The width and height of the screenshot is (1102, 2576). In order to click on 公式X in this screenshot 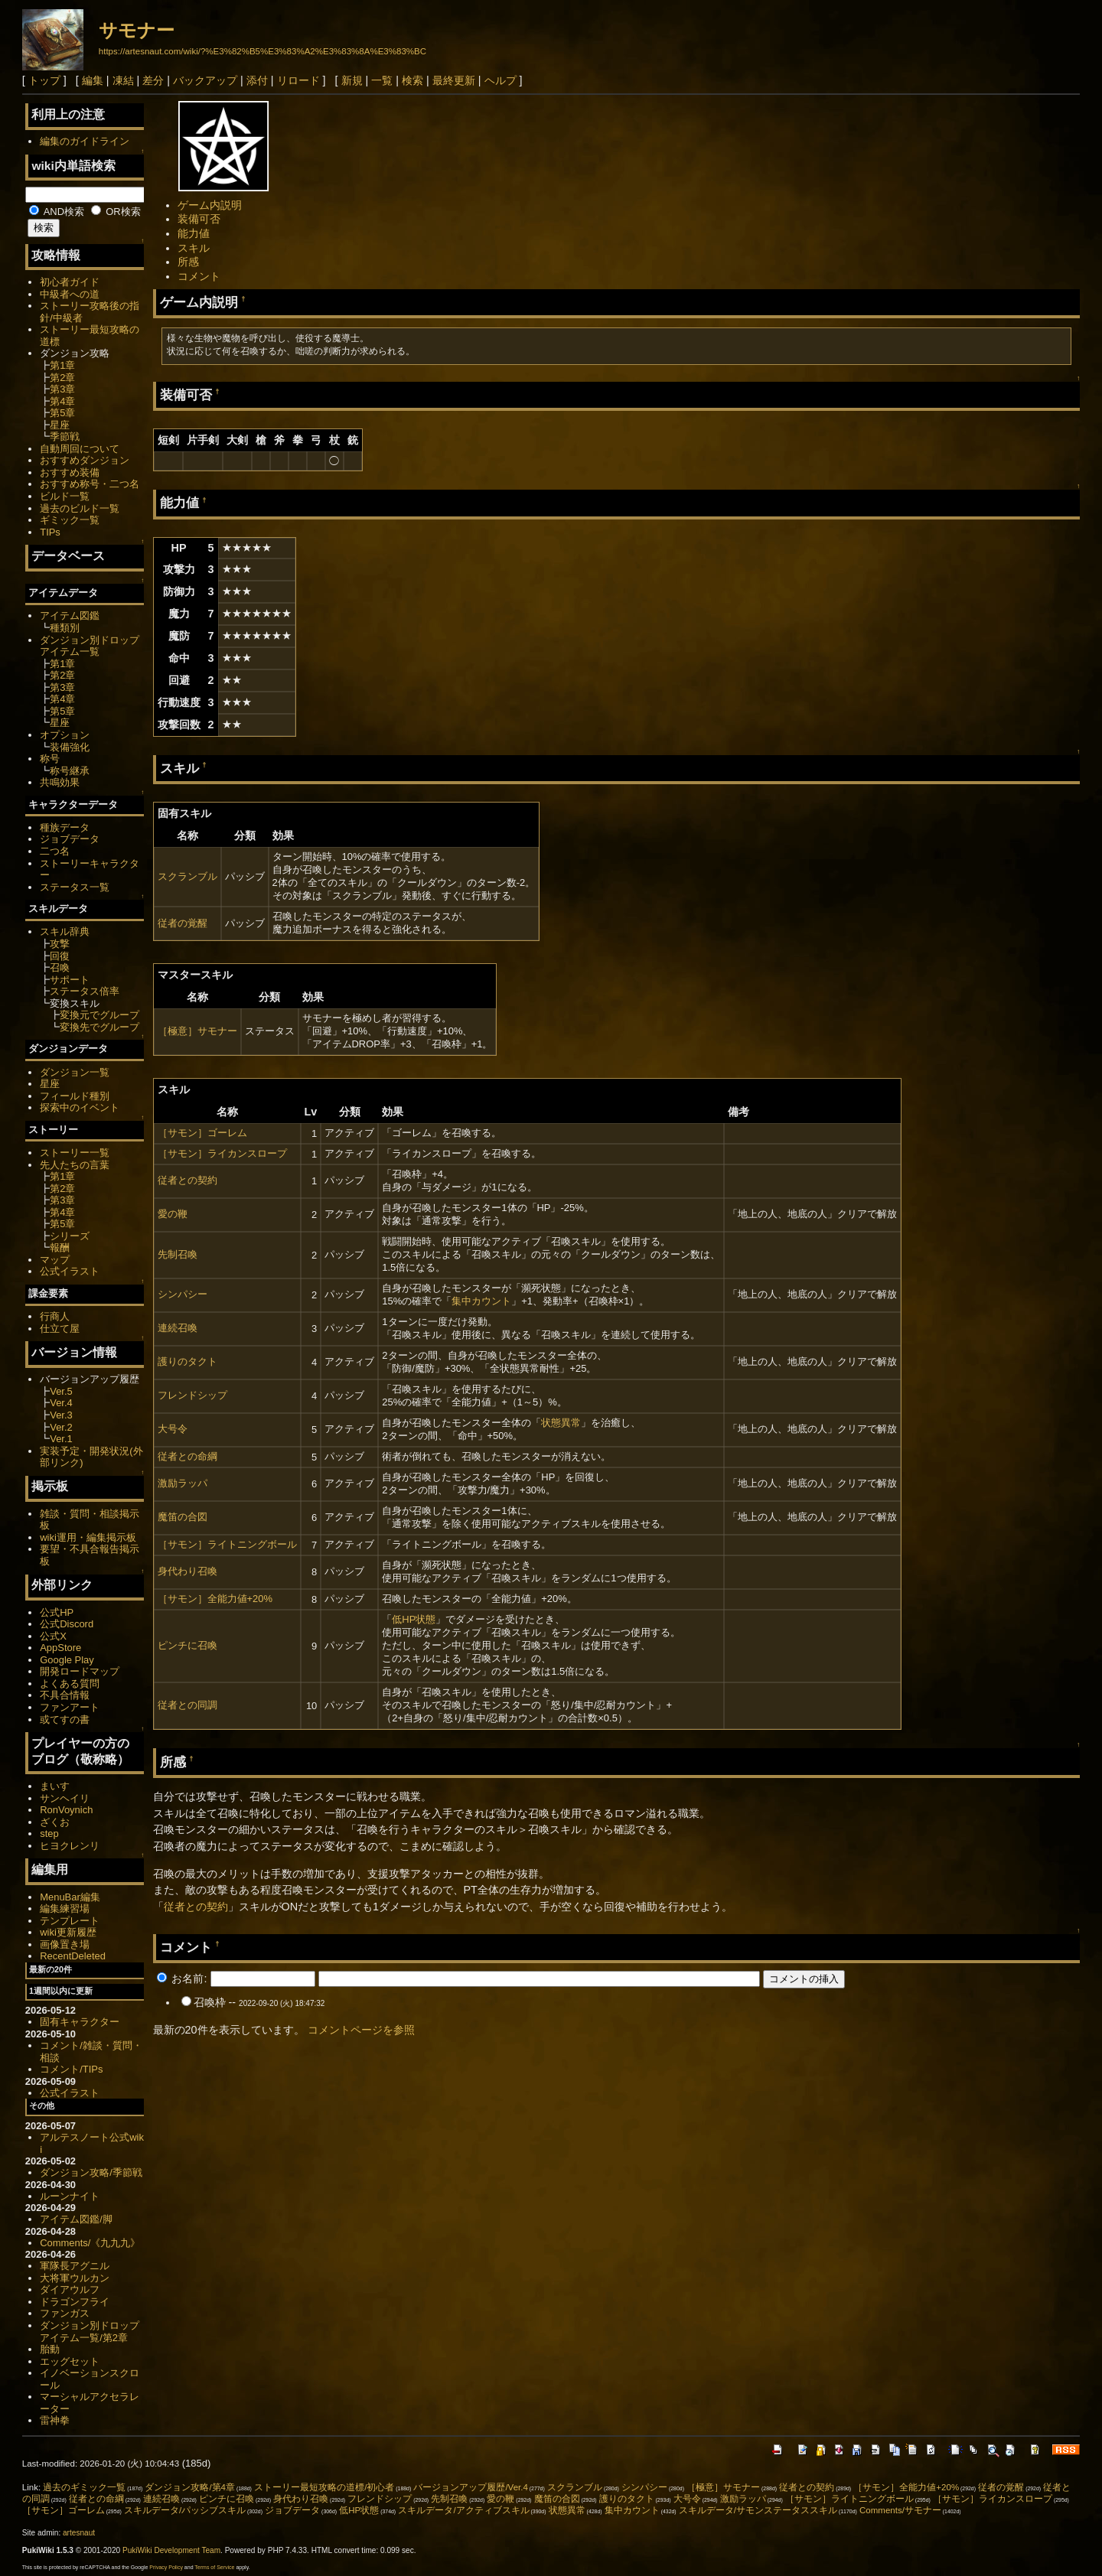, I will do `click(53, 1636)`.